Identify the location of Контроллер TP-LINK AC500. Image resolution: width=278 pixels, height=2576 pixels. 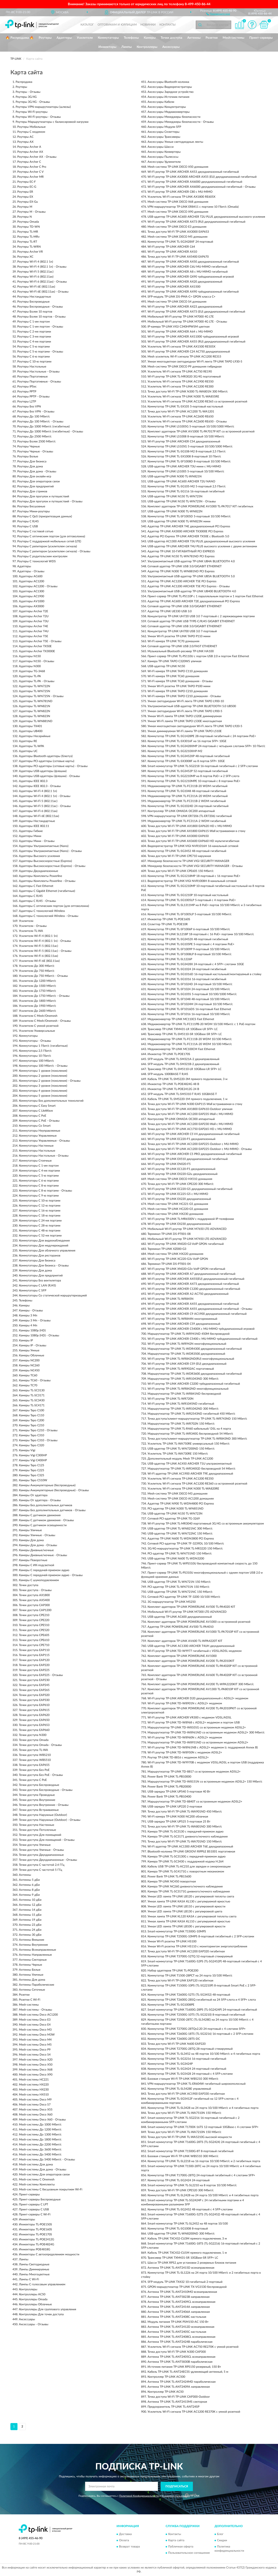
(166, 2376).